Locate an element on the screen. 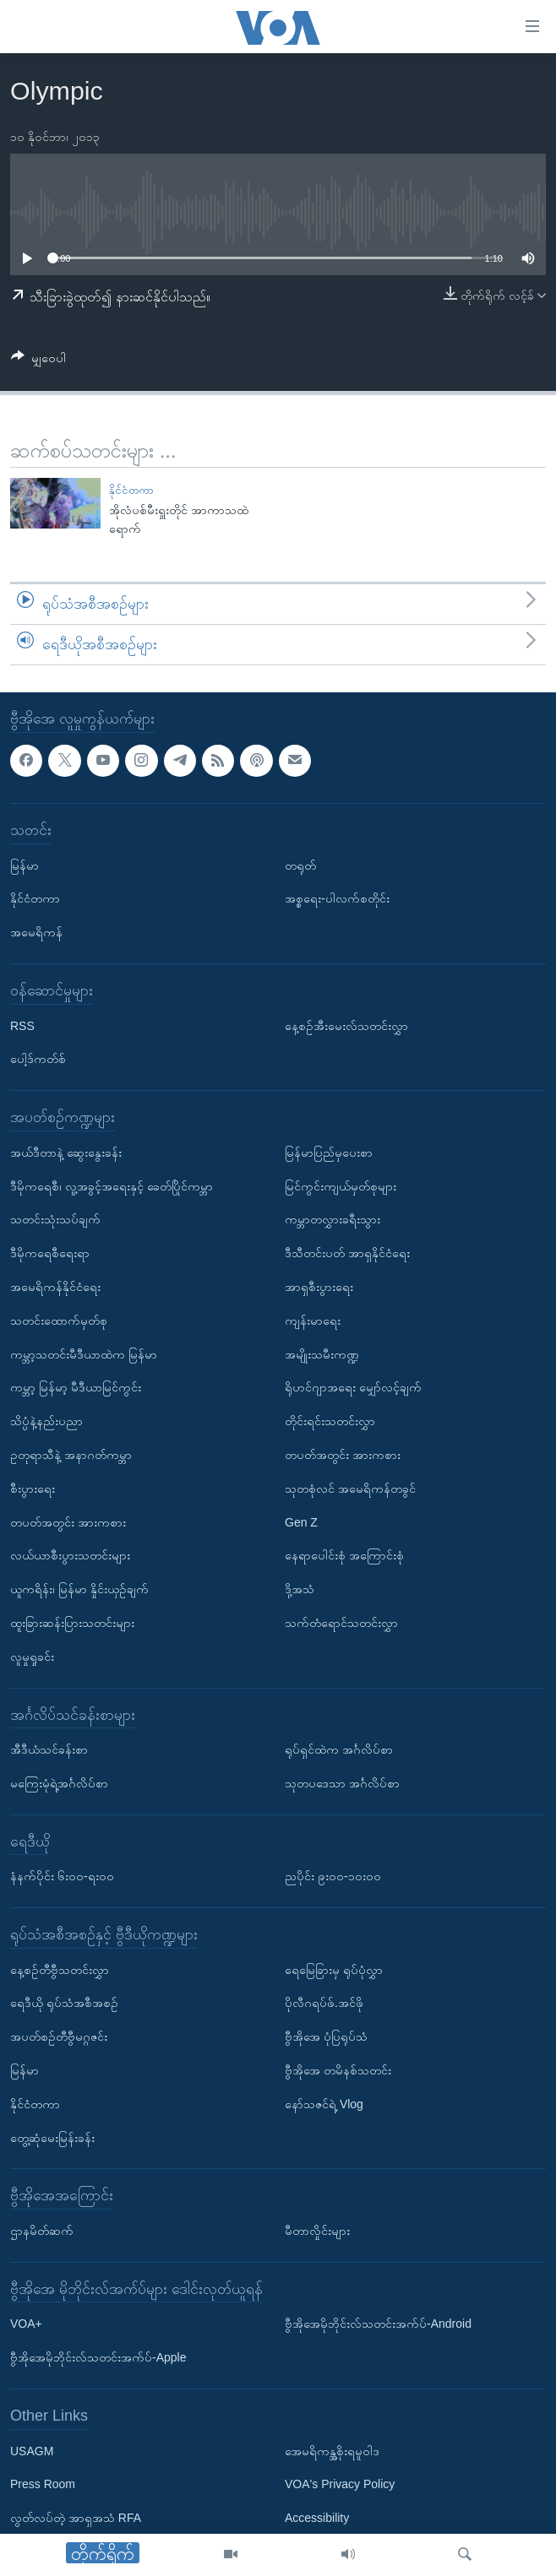 Image resolution: width=556 pixels, height=2576 pixels. မကြေးမုံရဲ့အင်္ဂလိပ်စာ is located at coordinates (59, 1783).